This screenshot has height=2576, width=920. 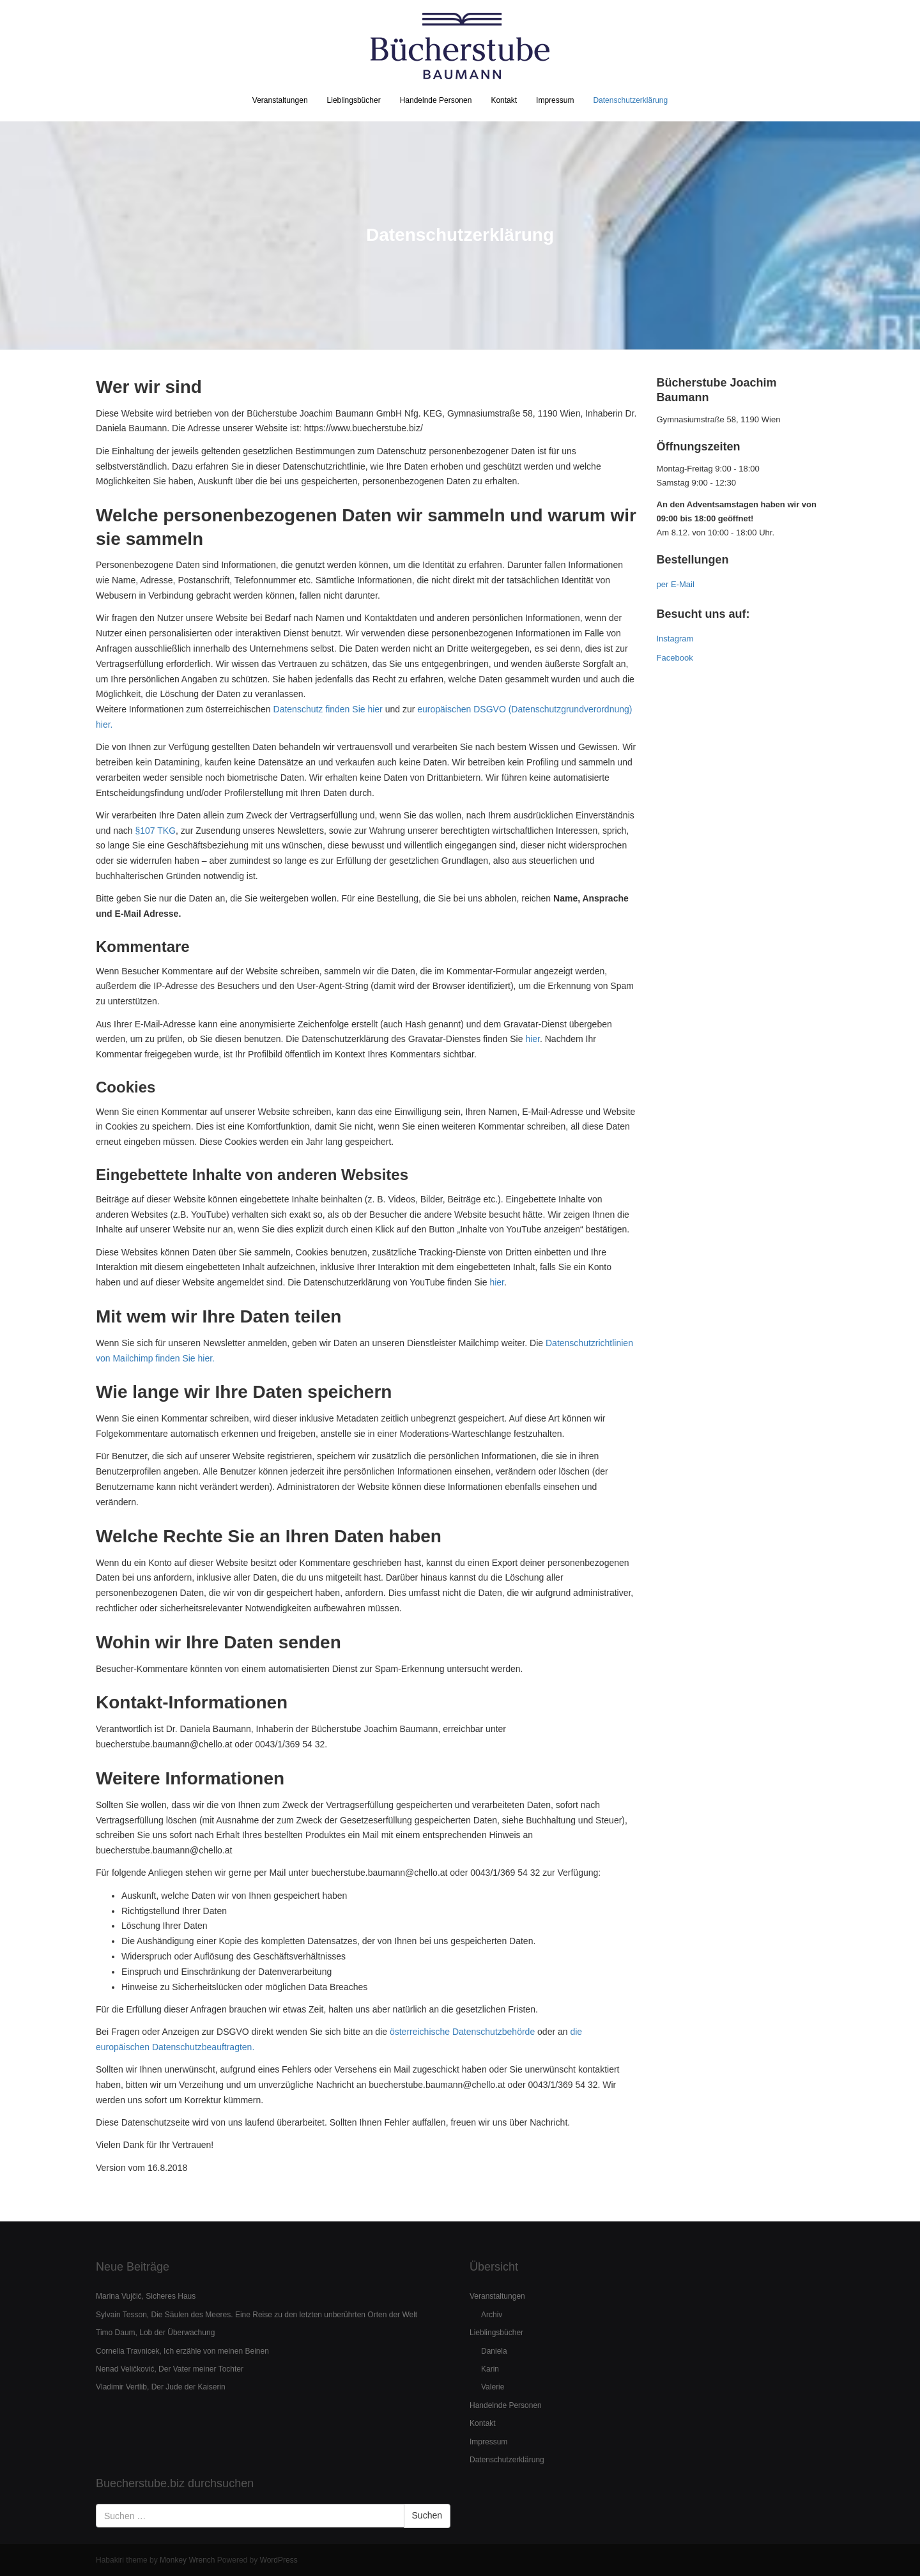 What do you see at coordinates (155, 2332) in the screenshot?
I see `Timo Daum, Lob der Überwachung` at bounding box center [155, 2332].